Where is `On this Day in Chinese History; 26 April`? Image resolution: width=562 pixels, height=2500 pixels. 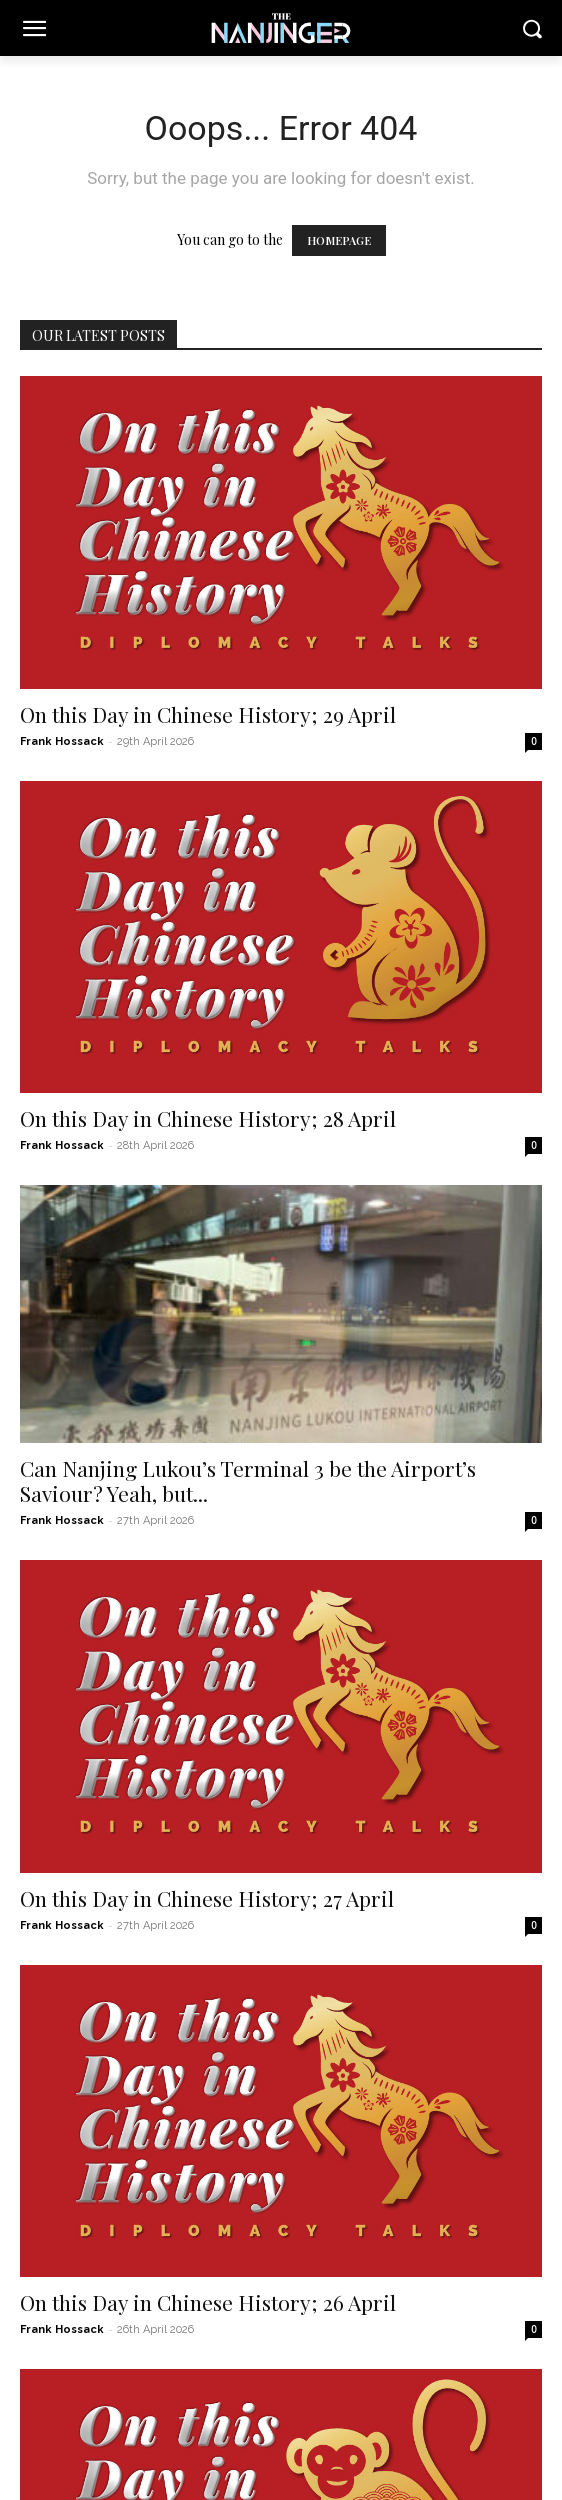 On this Day in Chinese History; 26 April is located at coordinates (208, 2302).